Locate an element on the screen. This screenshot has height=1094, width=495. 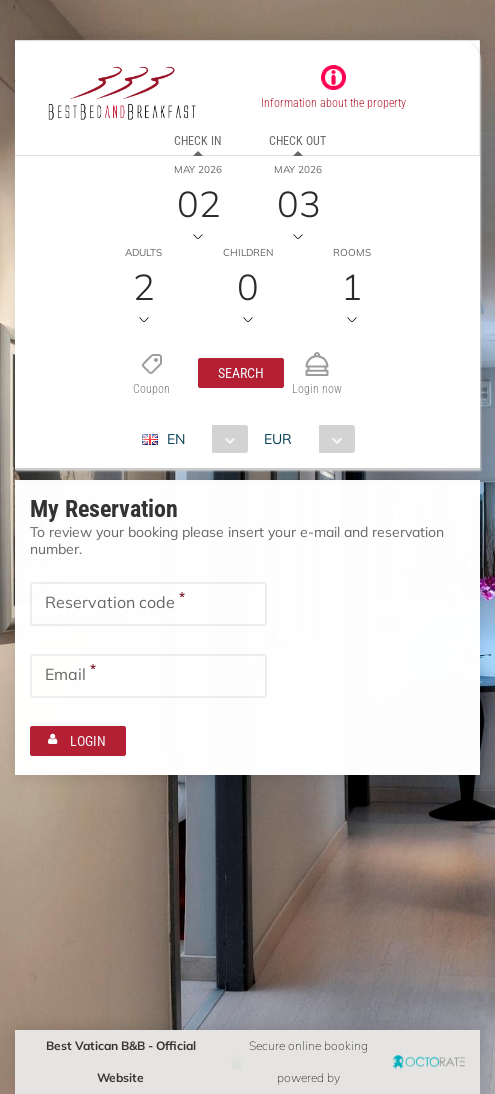
EUR is located at coordinates (278, 439).